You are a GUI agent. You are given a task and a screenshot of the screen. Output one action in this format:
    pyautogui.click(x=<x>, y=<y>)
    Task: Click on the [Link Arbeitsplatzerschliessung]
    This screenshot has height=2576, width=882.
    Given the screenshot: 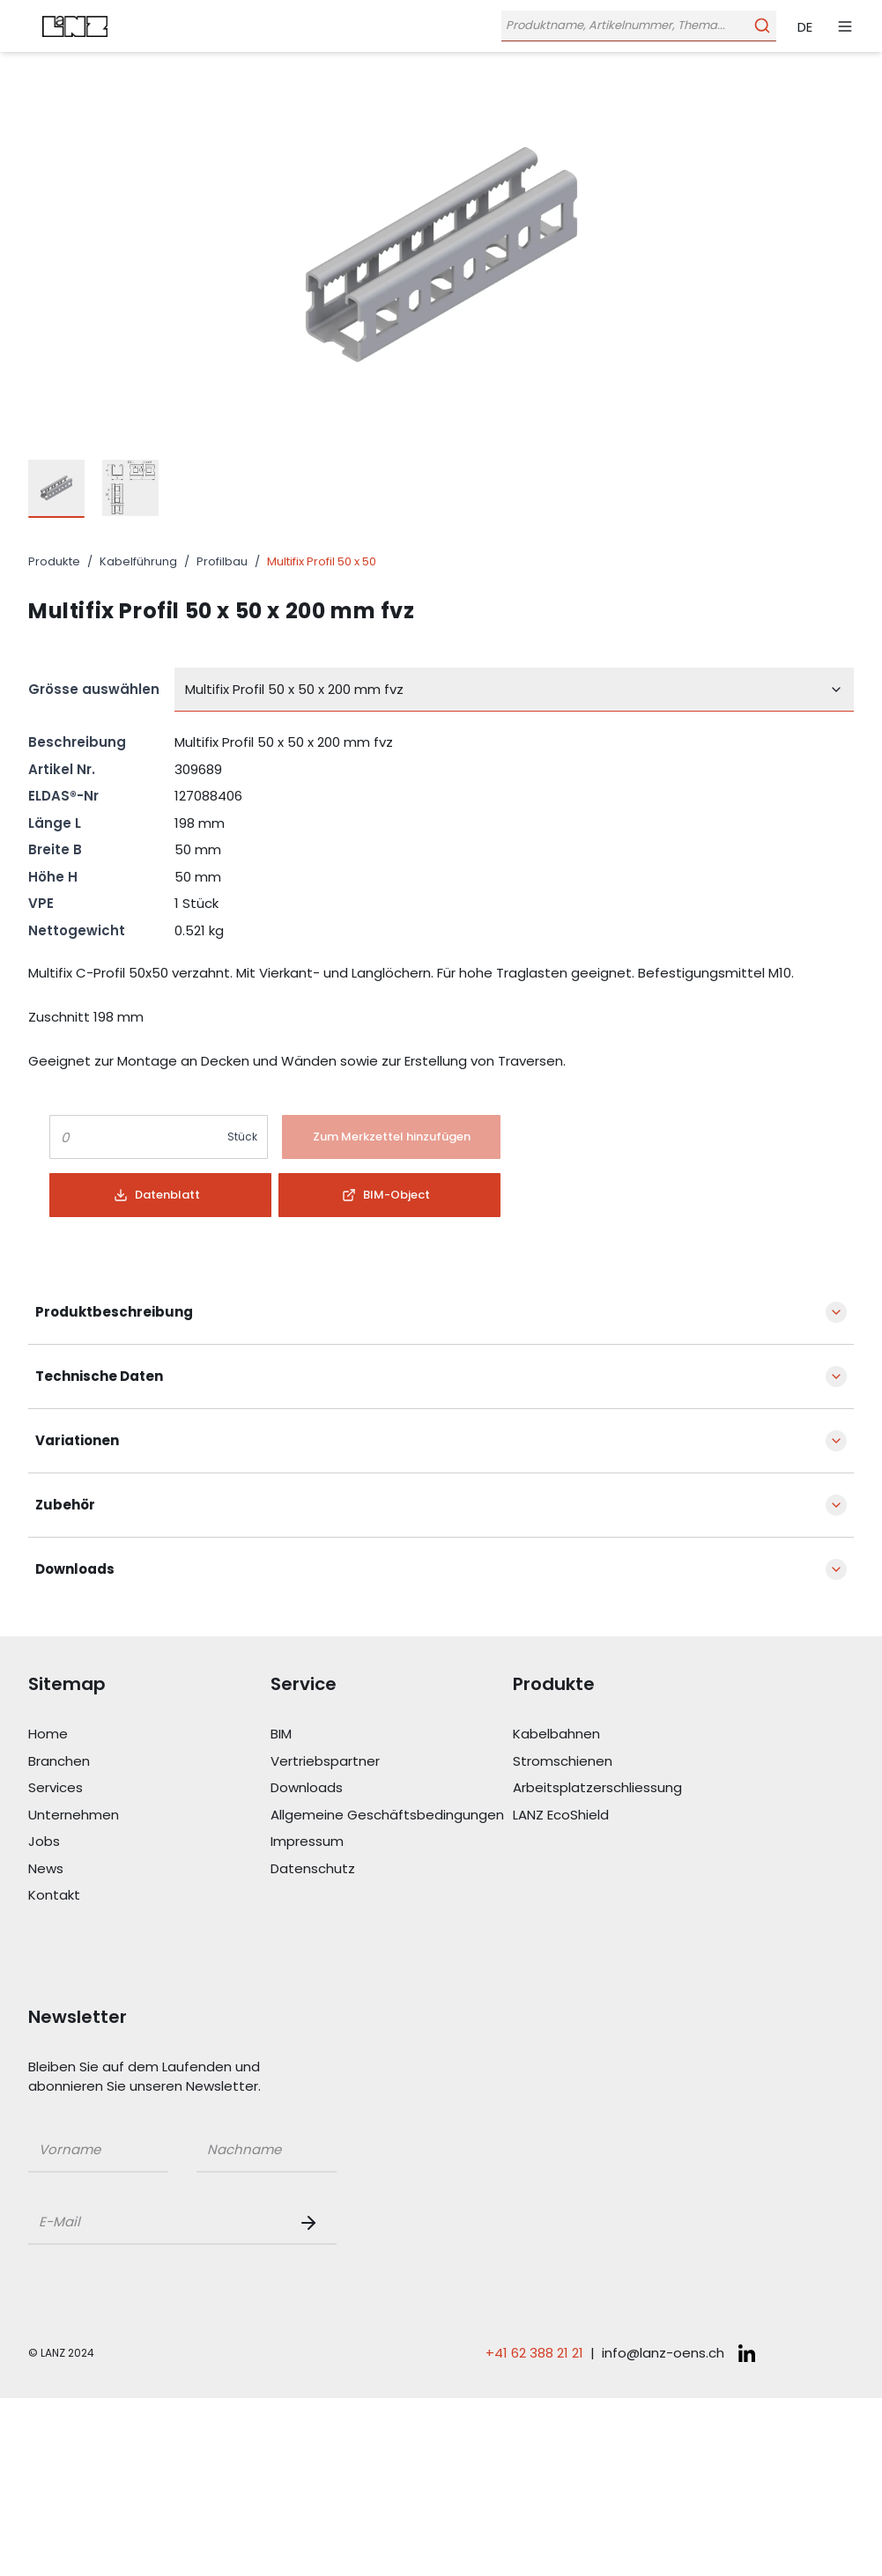 What is the action you would take?
    pyautogui.click(x=634, y=1788)
    